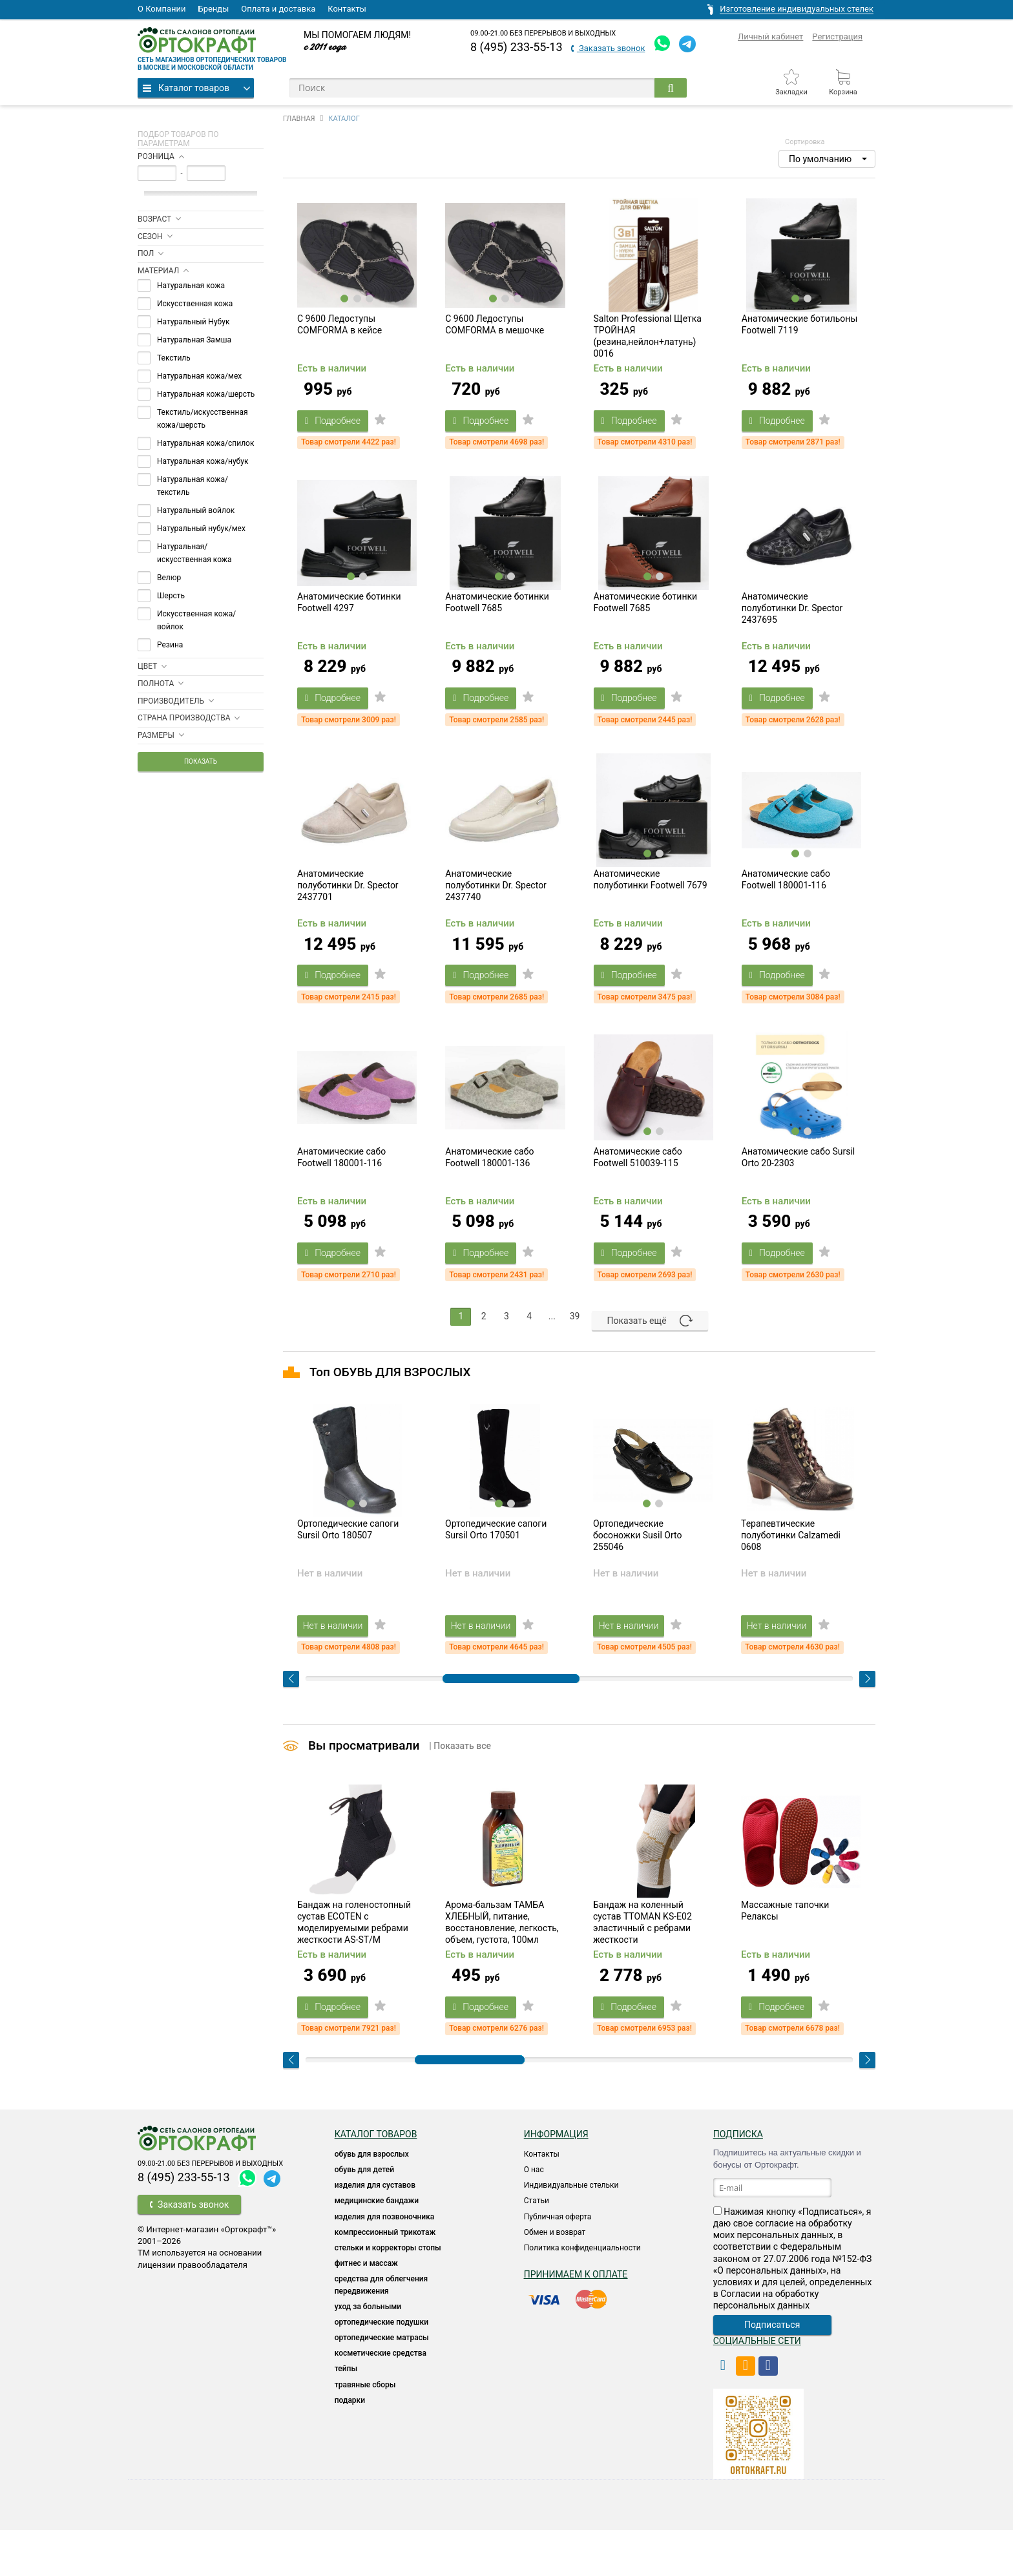 The width and height of the screenshot is (1013, 2576). I want to click on Анатомические ботинки Footwell 7685, so click(497, 620).